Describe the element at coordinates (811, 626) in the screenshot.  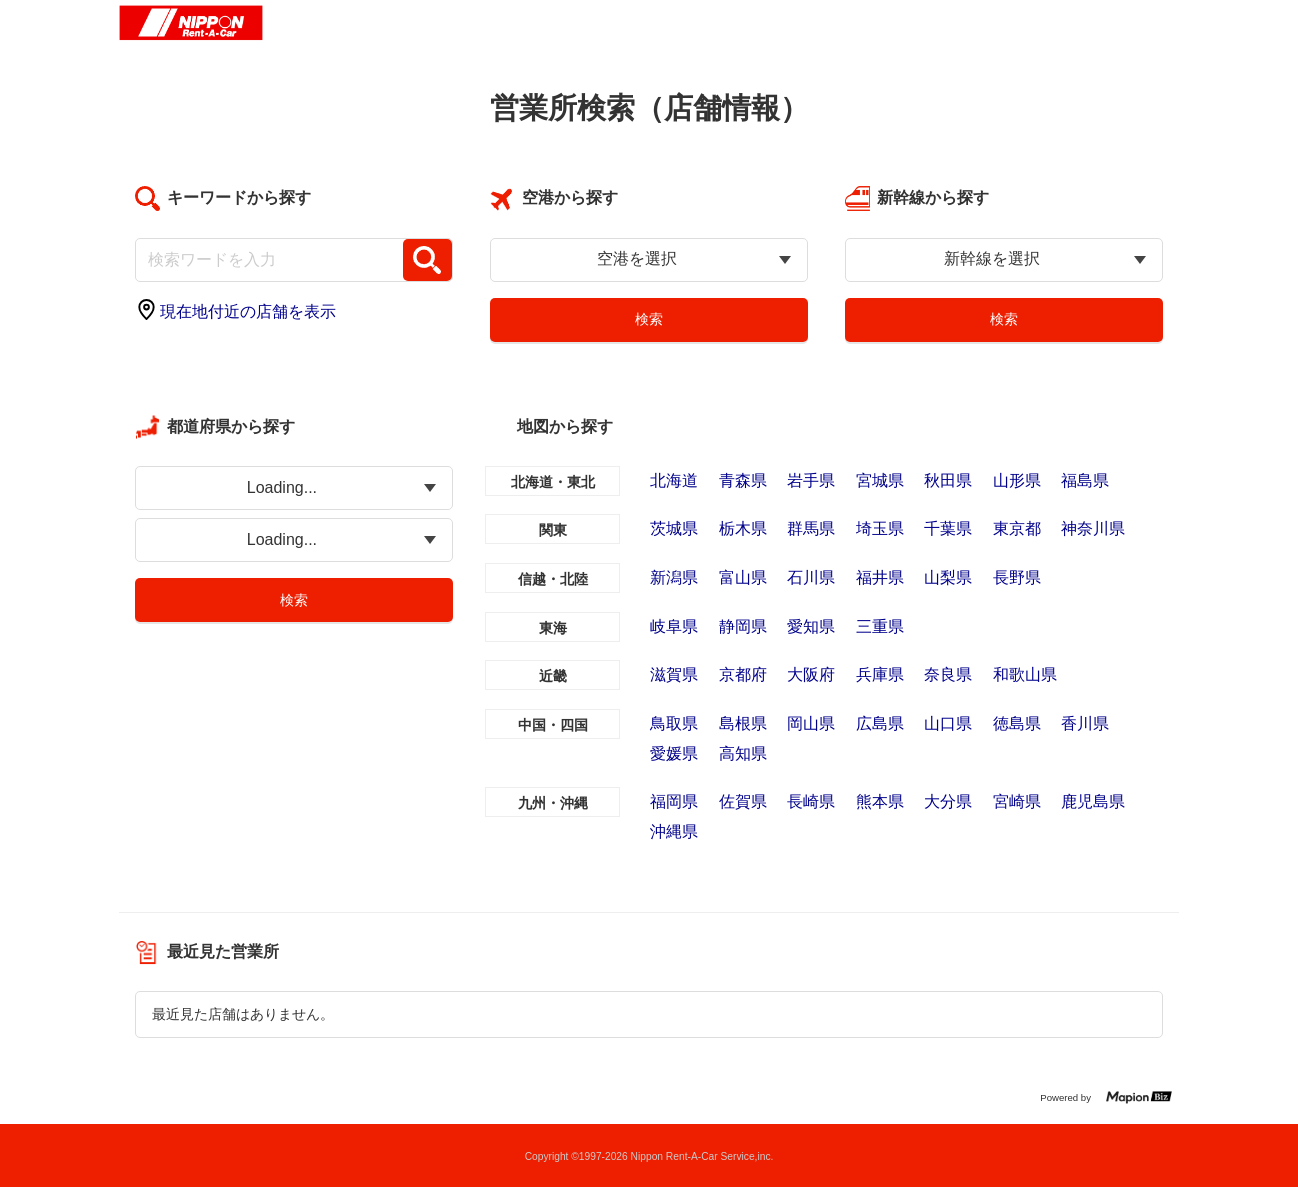
I see `愛知県` at that location.